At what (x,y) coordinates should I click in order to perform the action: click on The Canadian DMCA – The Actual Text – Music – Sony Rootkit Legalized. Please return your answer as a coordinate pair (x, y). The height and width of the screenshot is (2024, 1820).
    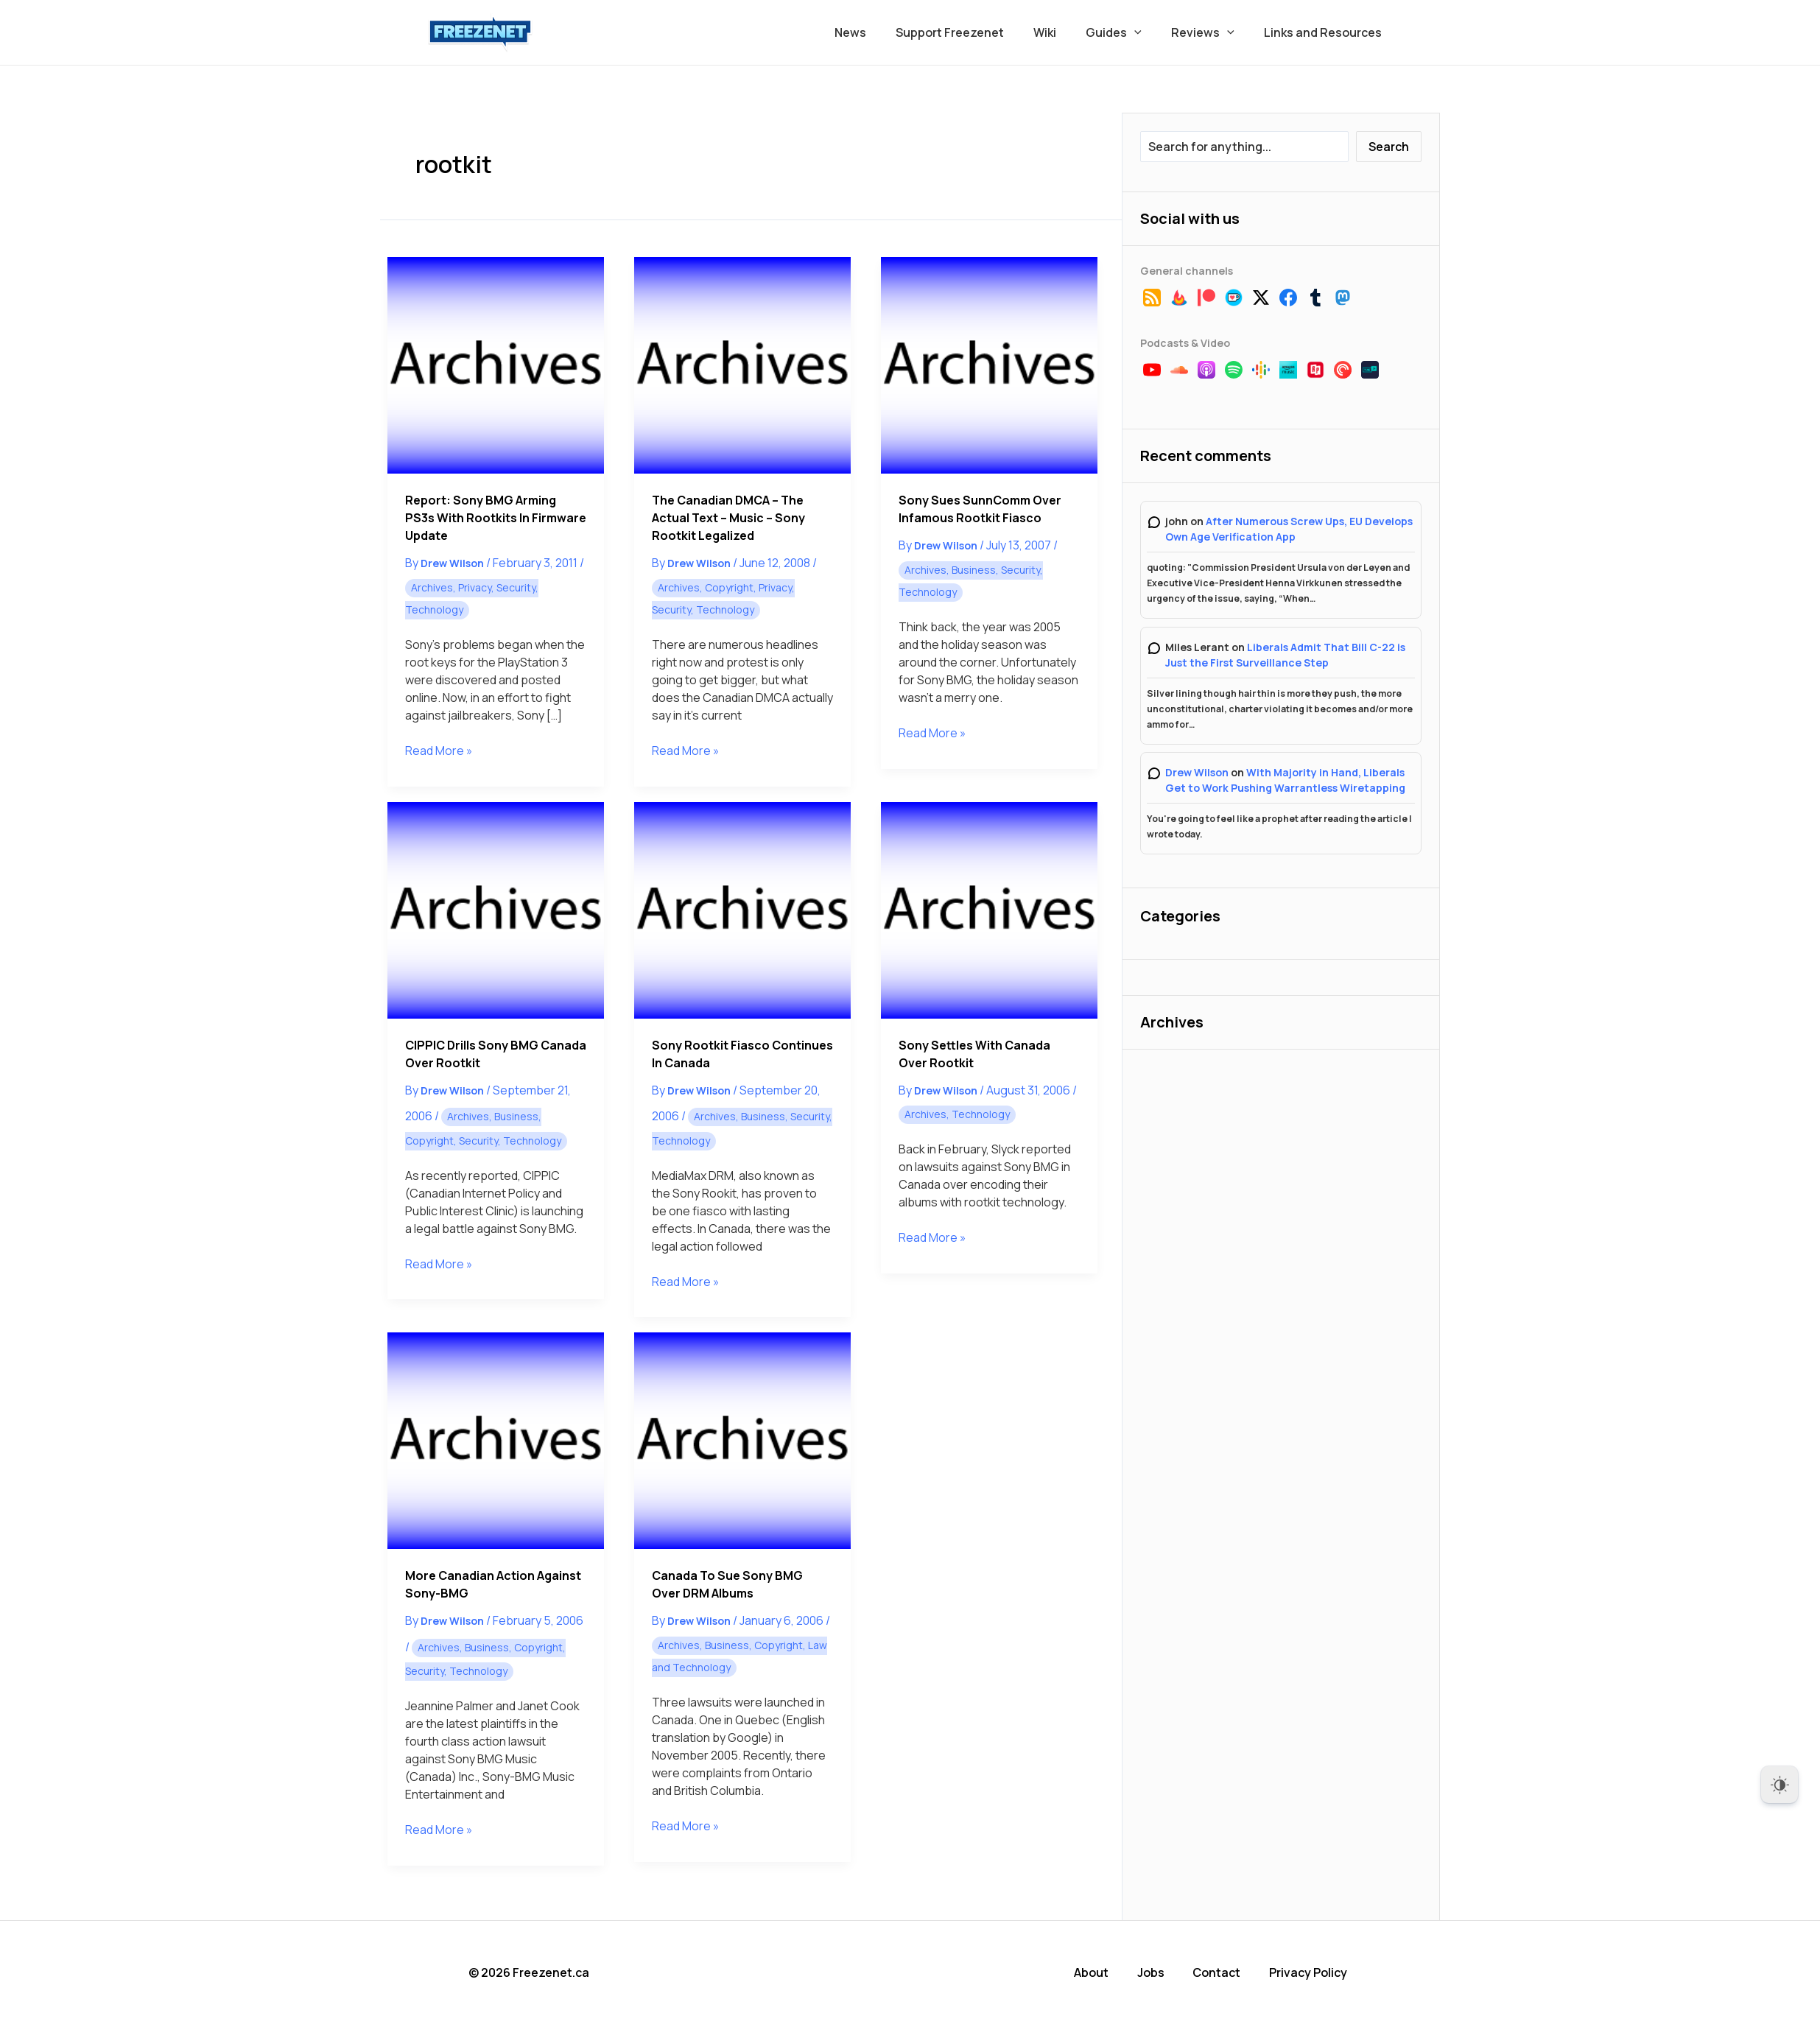
    Looking at the image, I should click on (728, 518).